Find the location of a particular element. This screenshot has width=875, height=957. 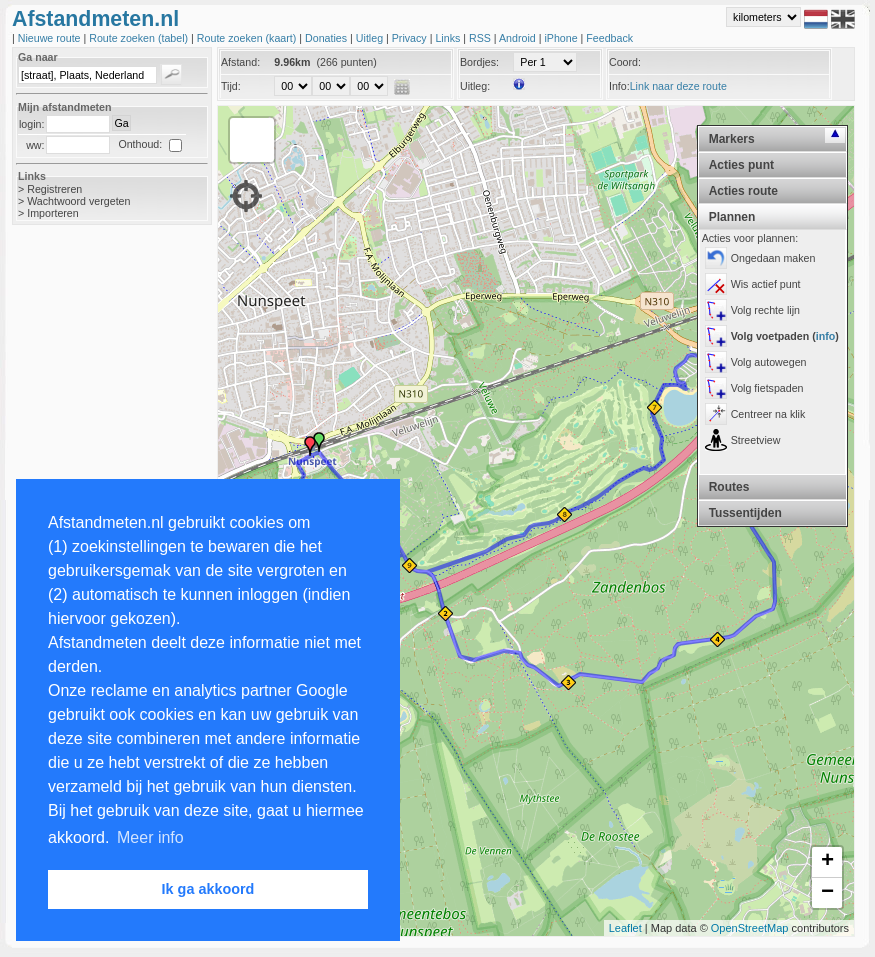

Wachtwoord vergeten is located at coordinates (78, 201).